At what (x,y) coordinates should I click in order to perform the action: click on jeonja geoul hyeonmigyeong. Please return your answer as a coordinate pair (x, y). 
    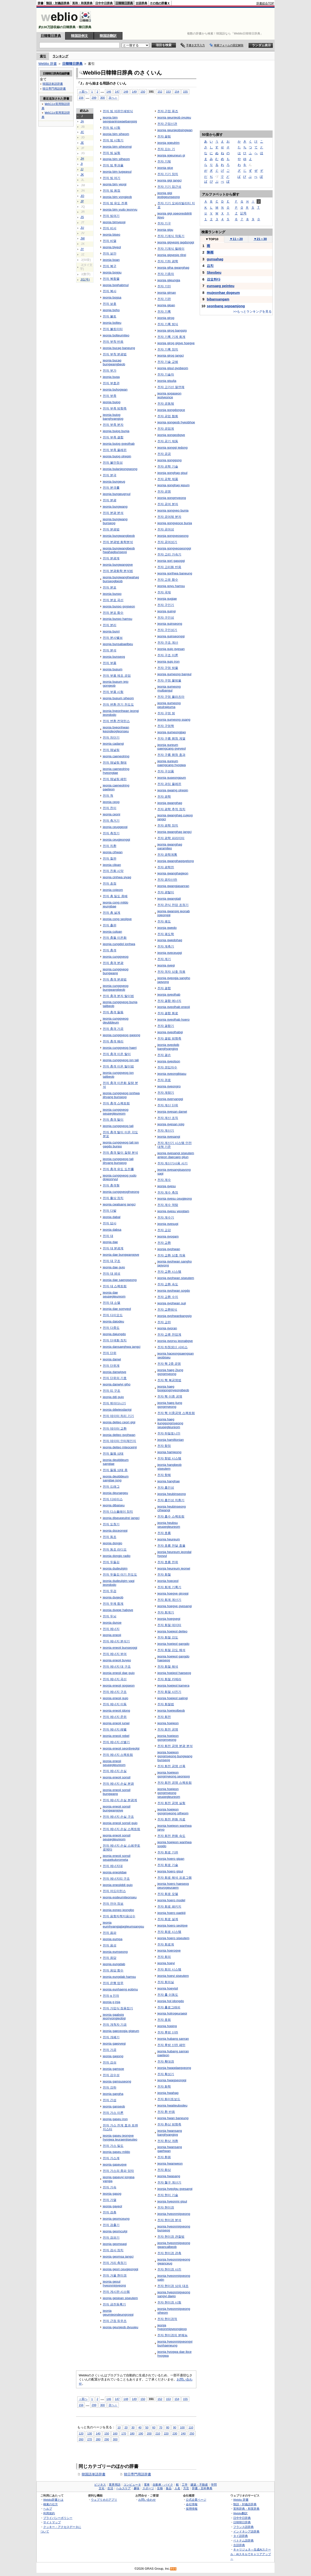
    Looking at the image, I should click on (114, 2283).